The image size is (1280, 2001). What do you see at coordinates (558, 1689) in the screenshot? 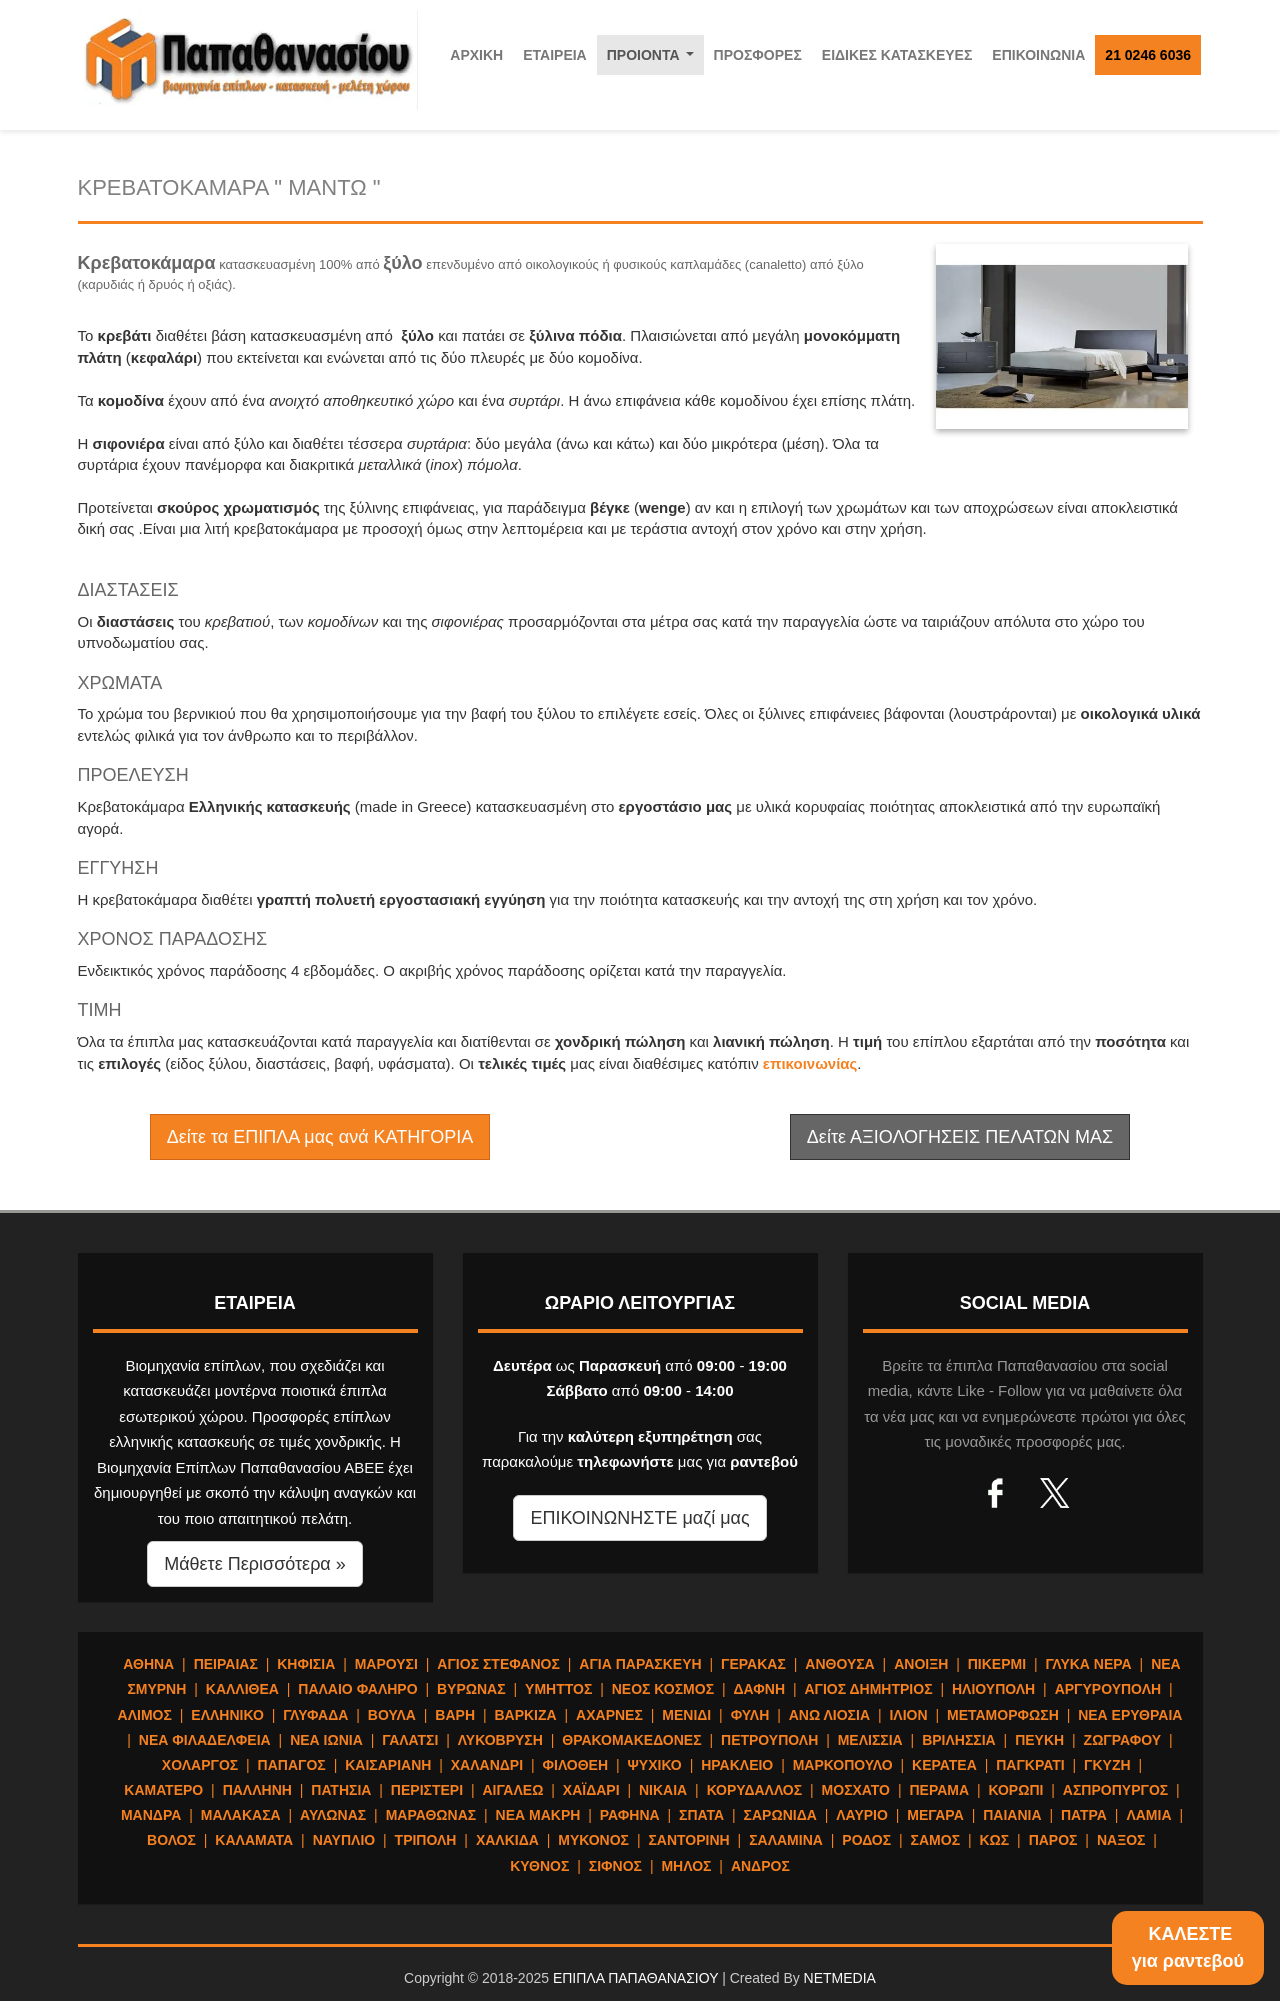
I see `ΥΜΗΤΤΟΣ` at bounding box center [558, 1689].